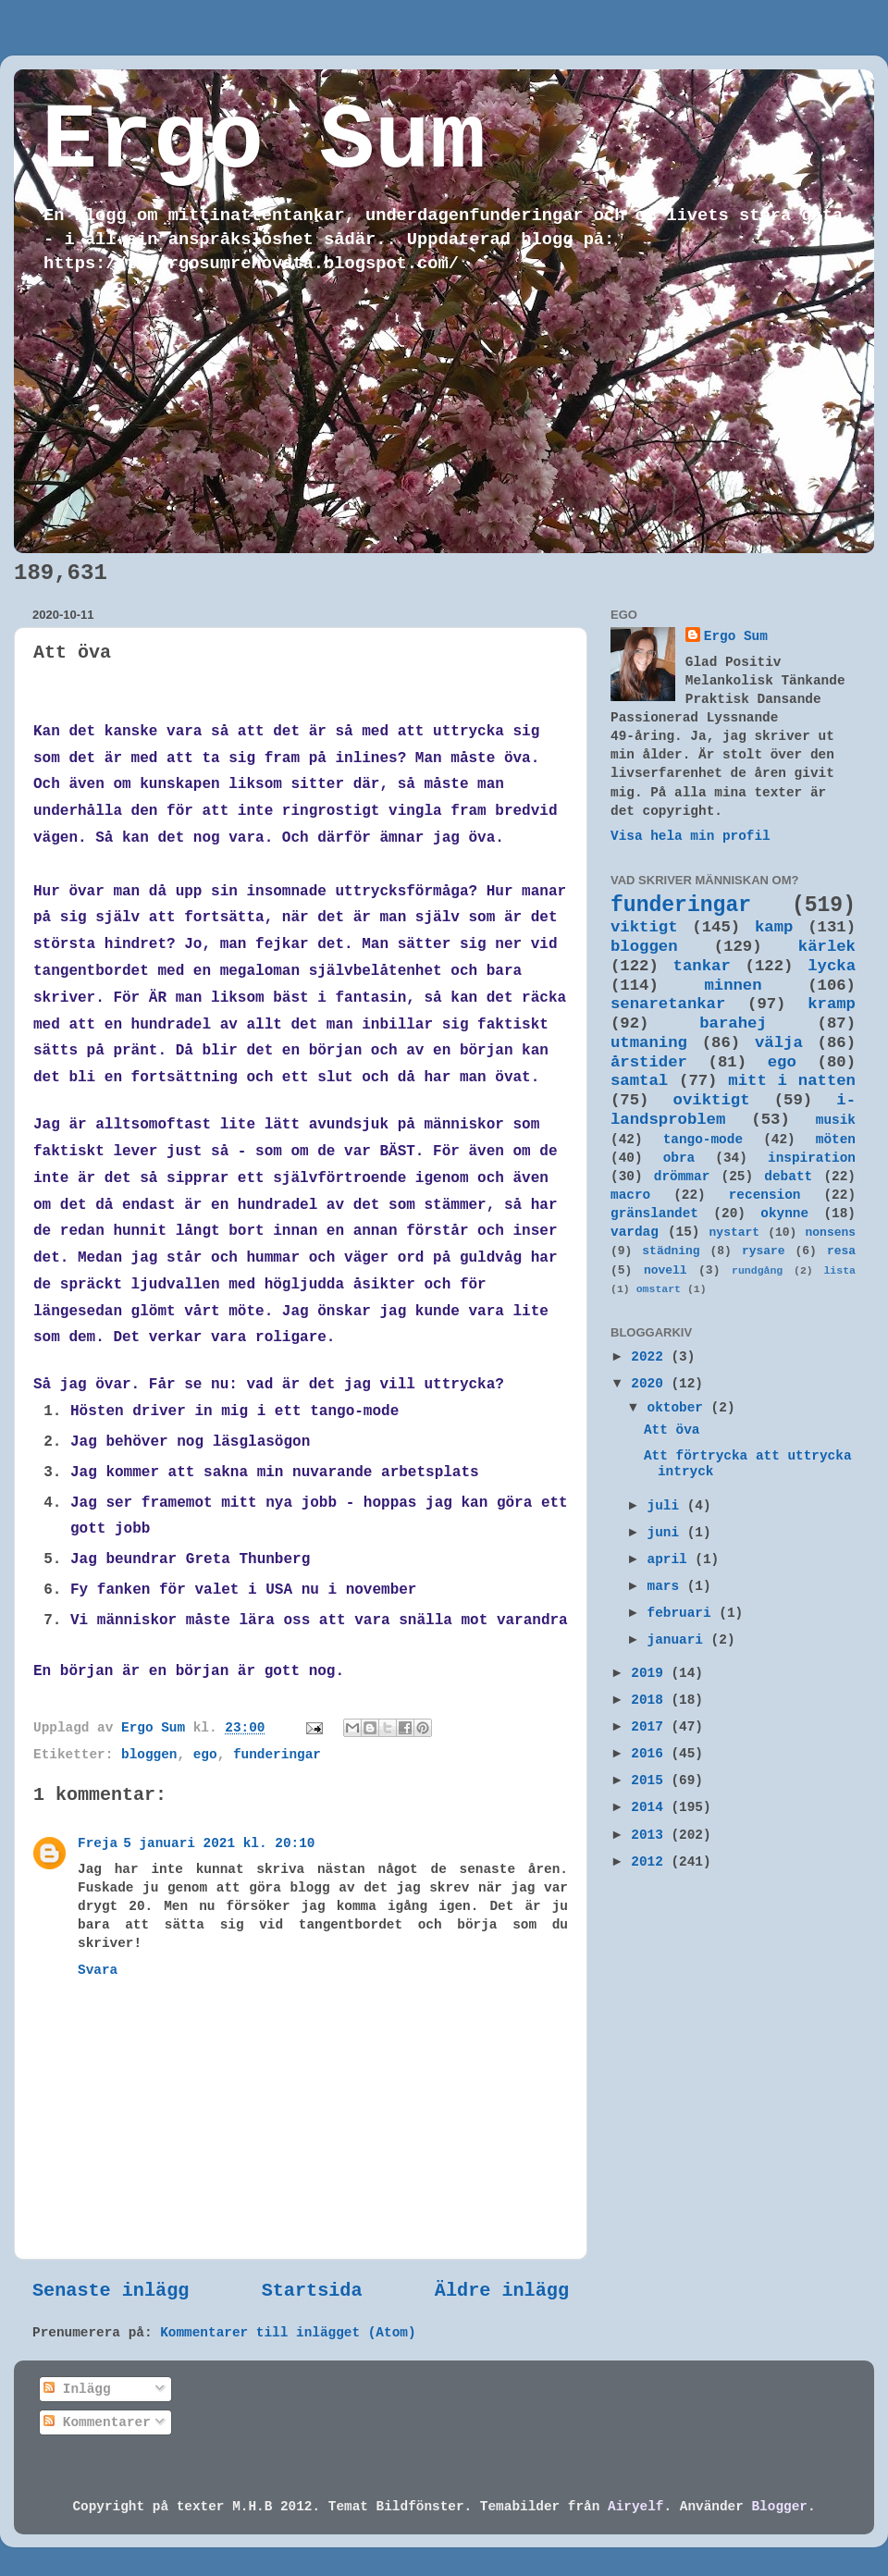 This screenshot has width=888, height=2576. What do you see at coordinates (679, 1640) in the screenshot?
I see `januari` at bounding box center [679, 1640].